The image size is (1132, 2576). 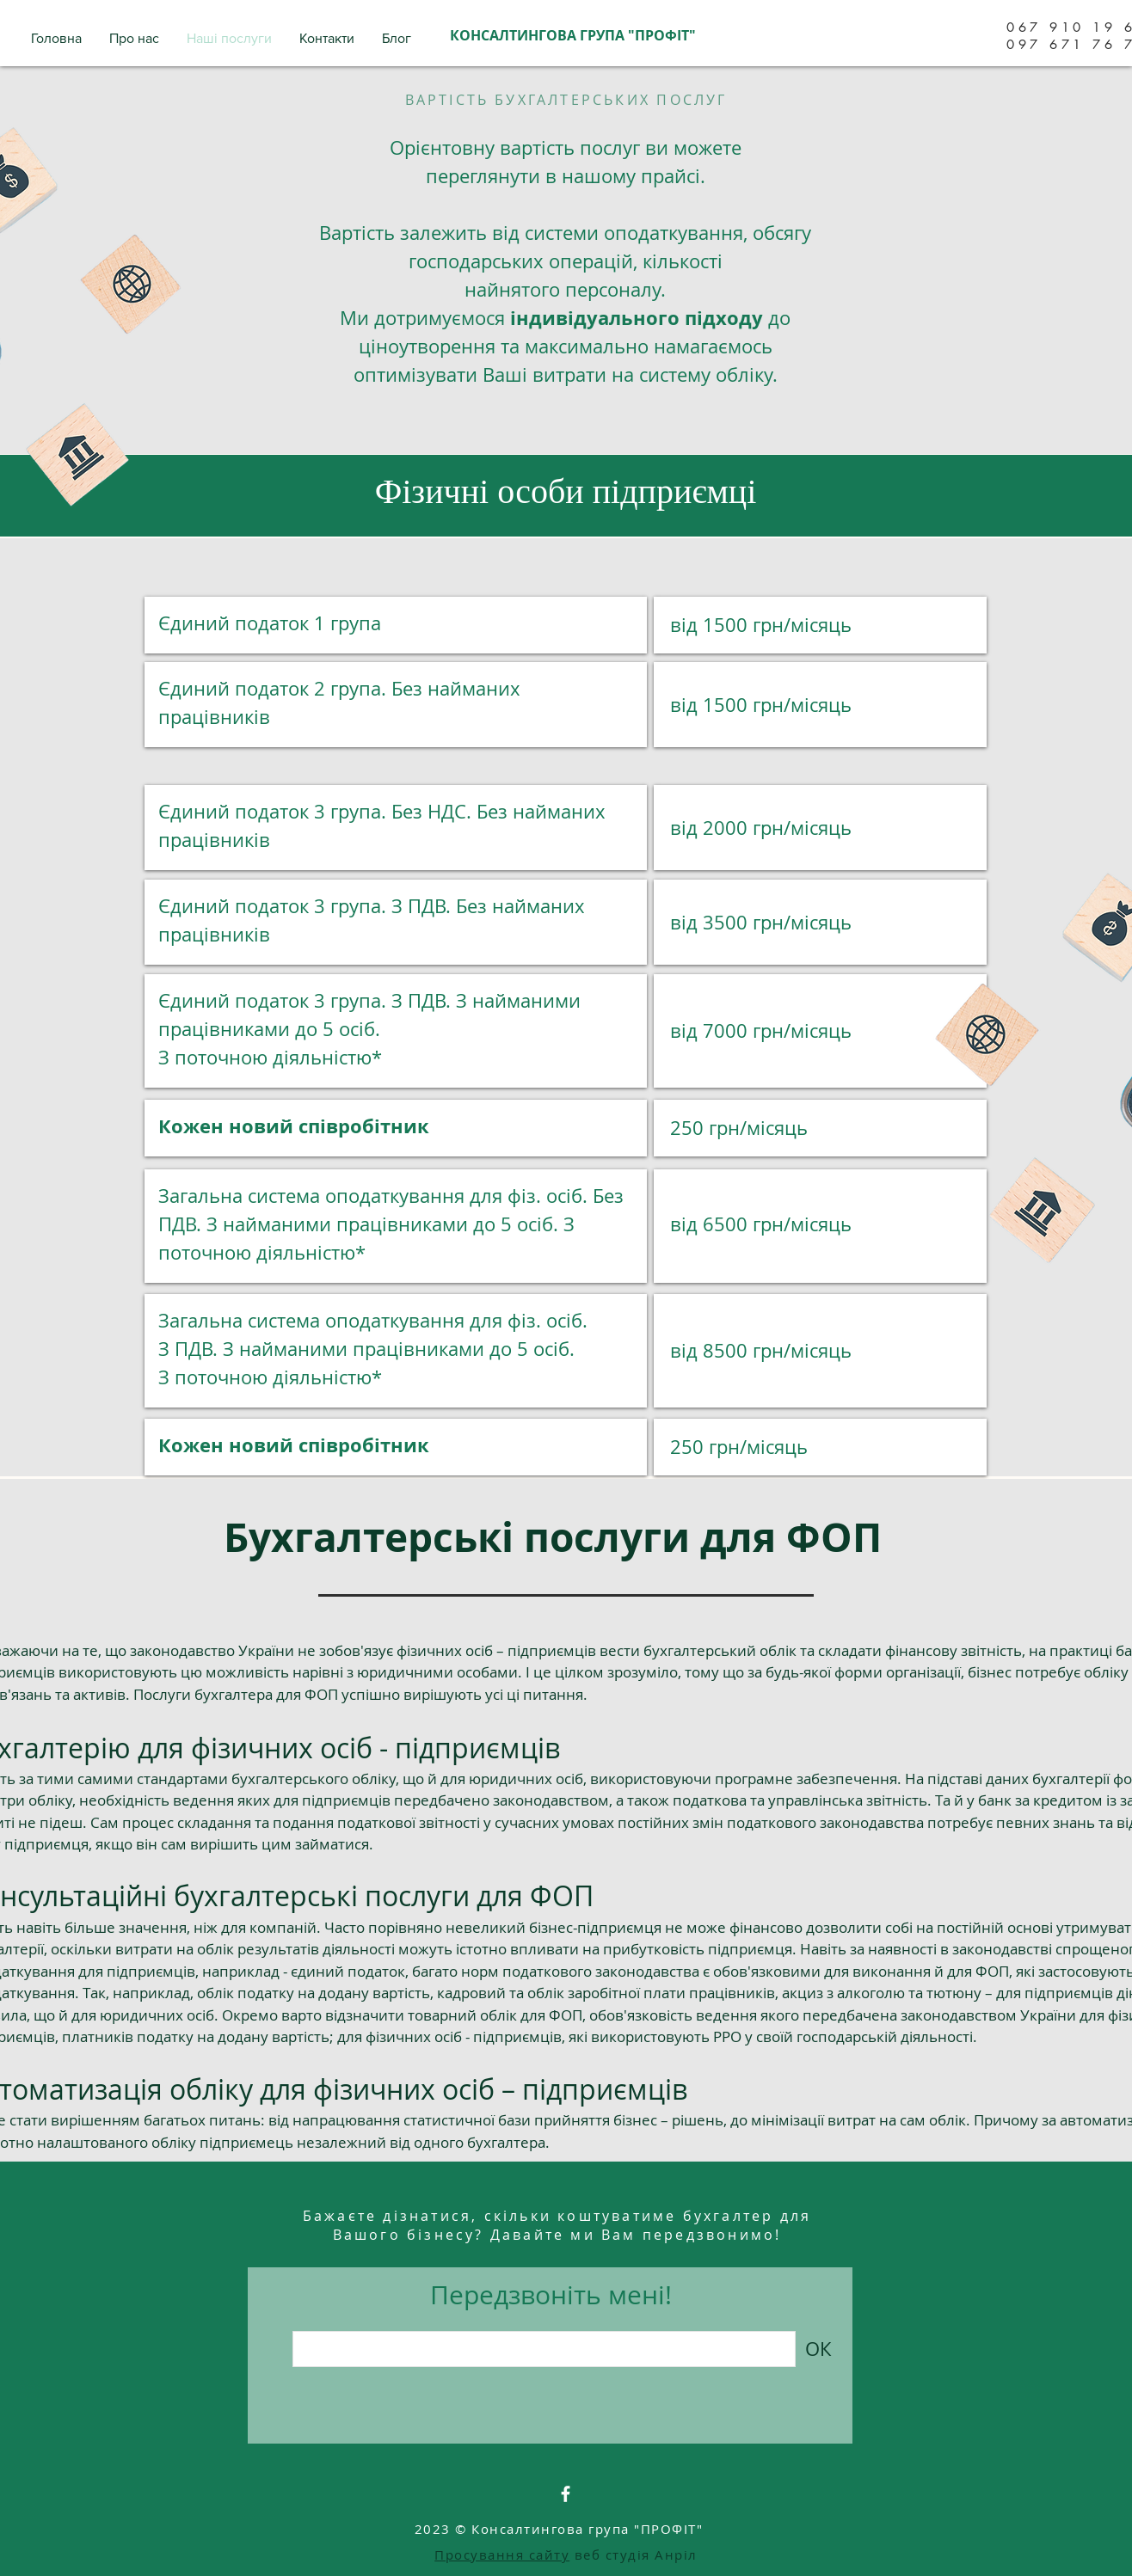 What do you see at coordinates (573, 35) in the screenshot?
I see `КОНСАЛТИНГОВА ГРУПА "ПРОФІТ"` at bounding box center [573, 35].